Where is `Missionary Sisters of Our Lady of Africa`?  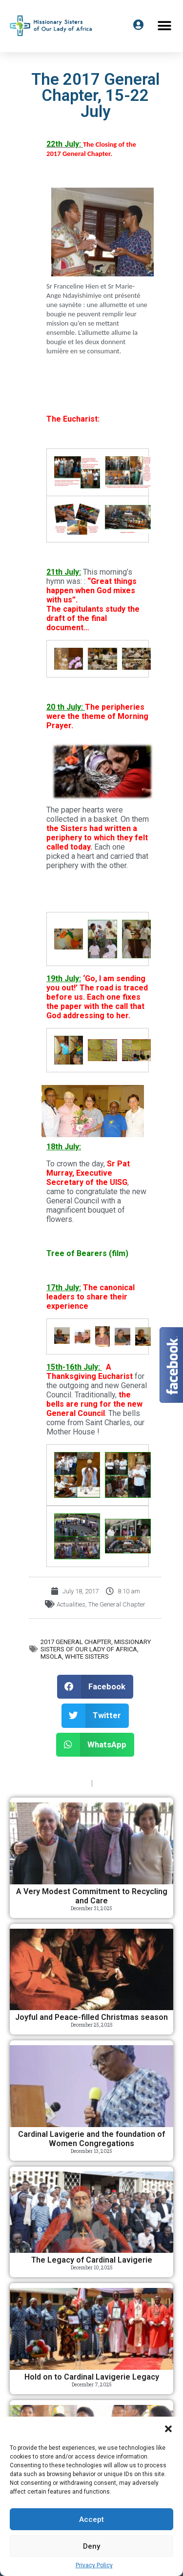
Missionary Sisters of Our Lady of Africa is located at coordinates (96, 1645).